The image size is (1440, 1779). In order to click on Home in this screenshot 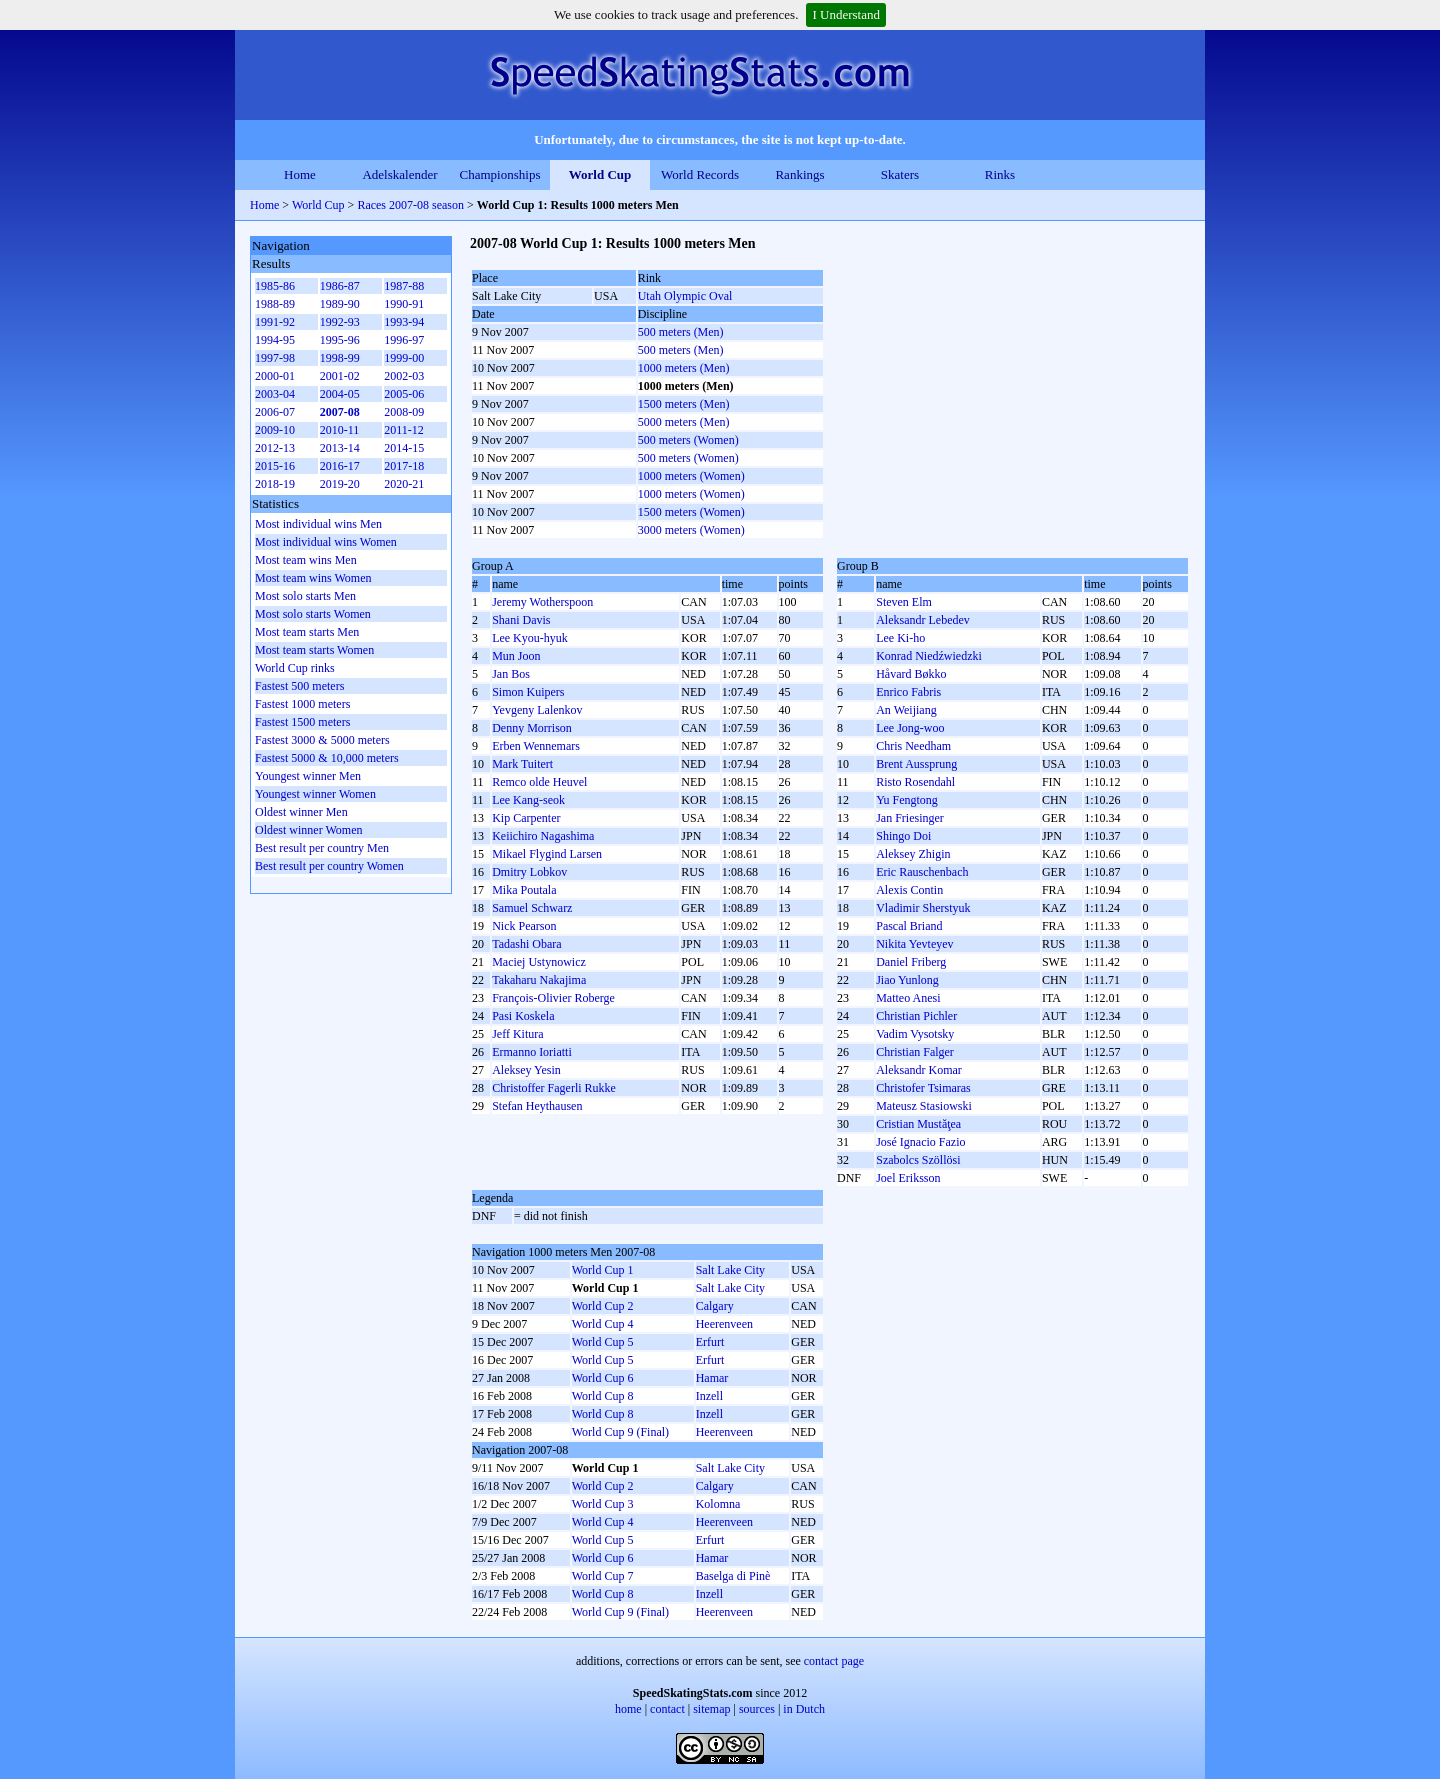, I will do `click(300, 174)`.